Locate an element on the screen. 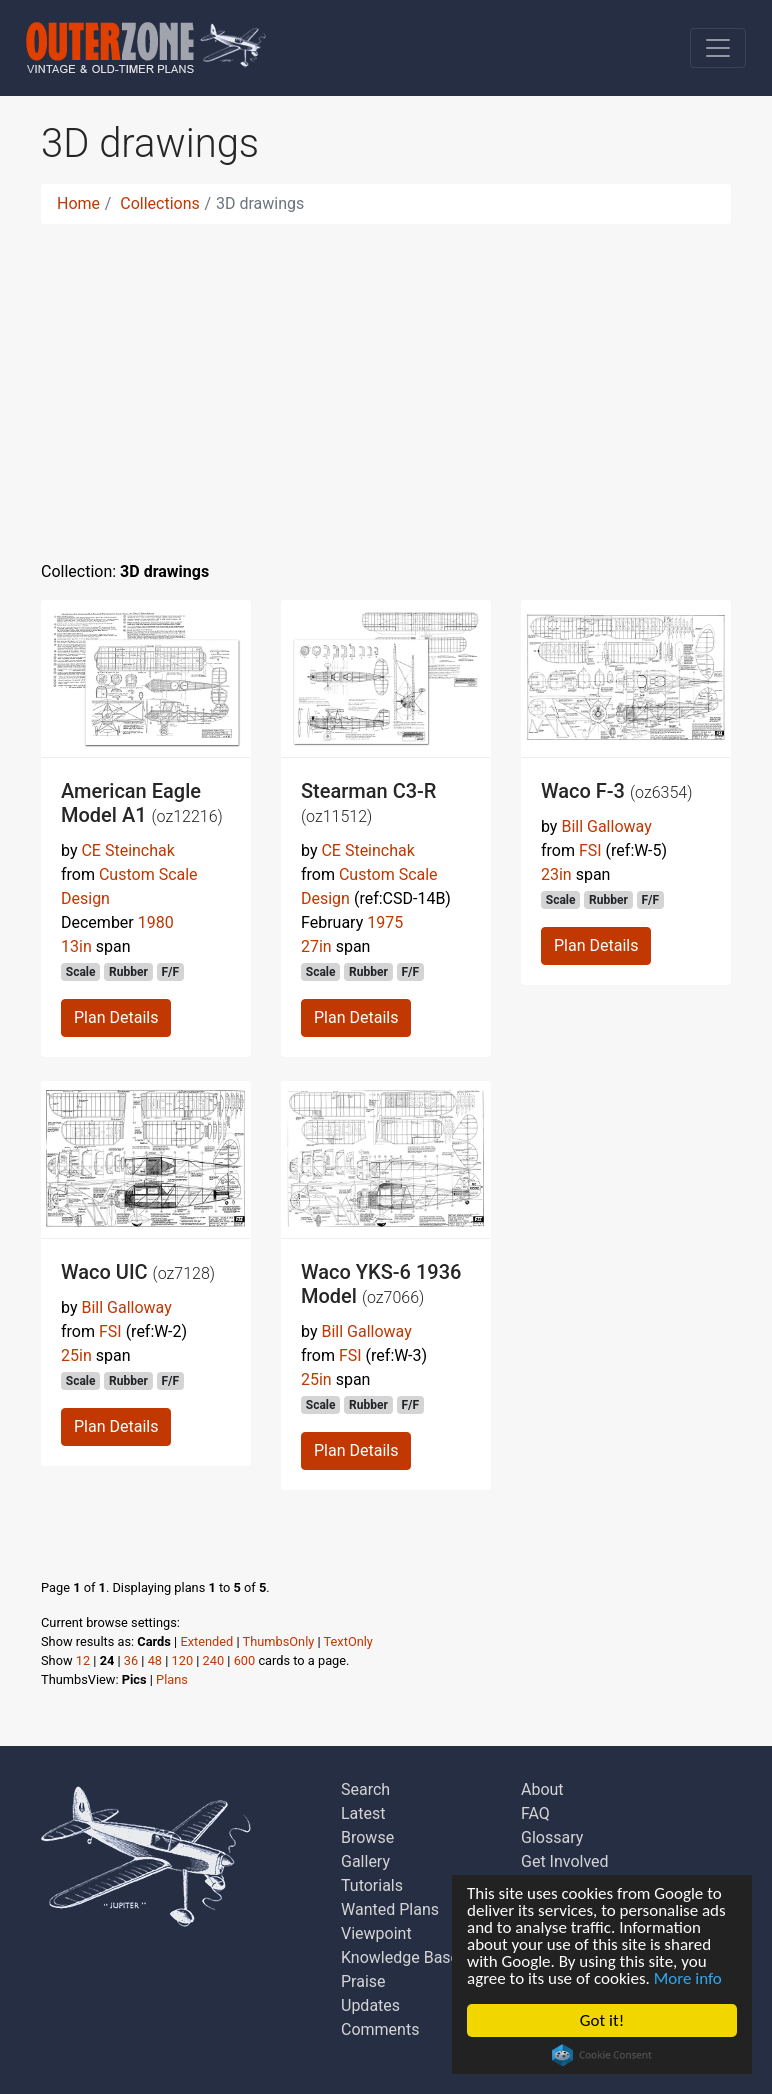  Plans is located at coordinates (172, 1679).